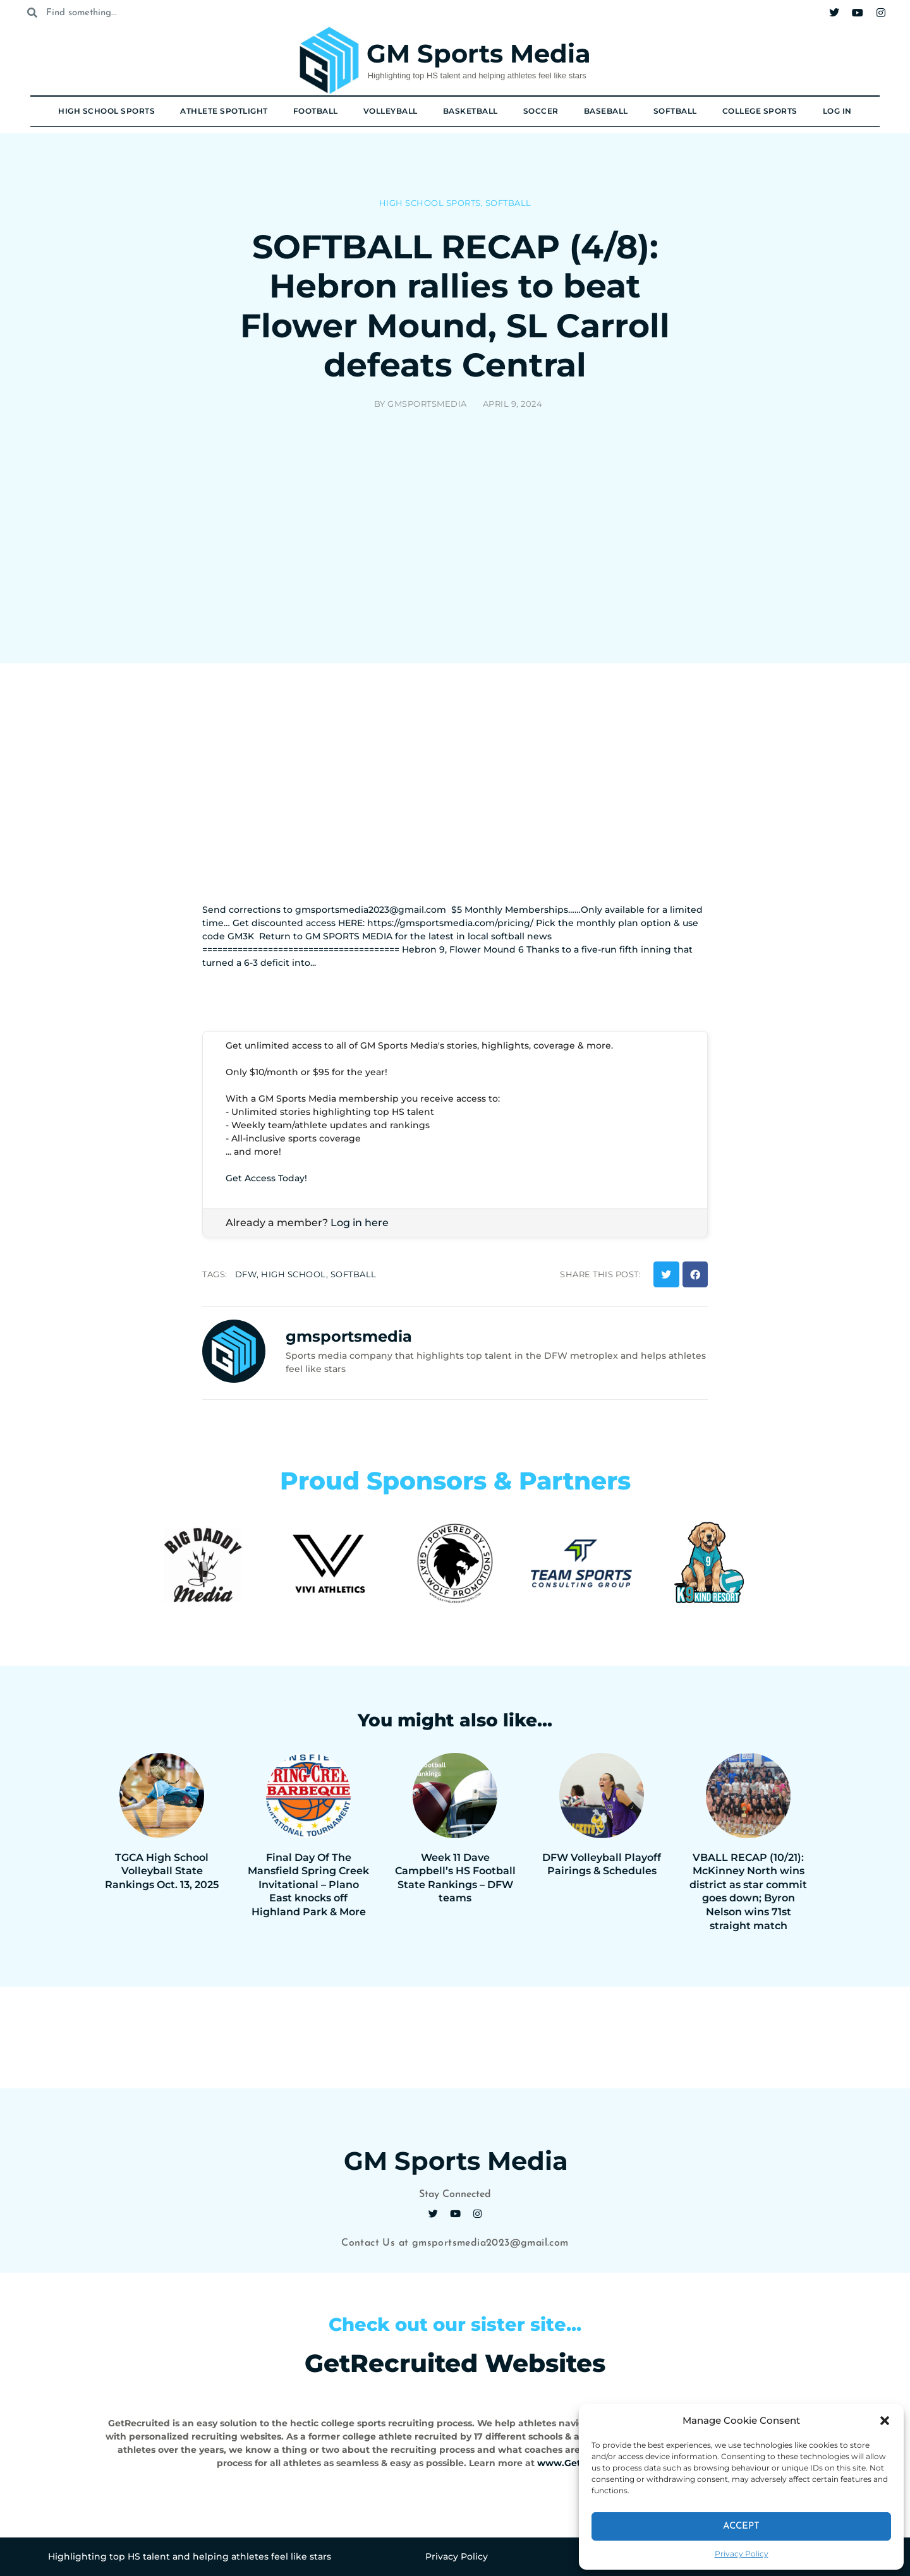 This screenshot has width=910, height=2576. Describe the element at coordinates (390, 111) in the screenshot. I see `Volleyball` at that location.